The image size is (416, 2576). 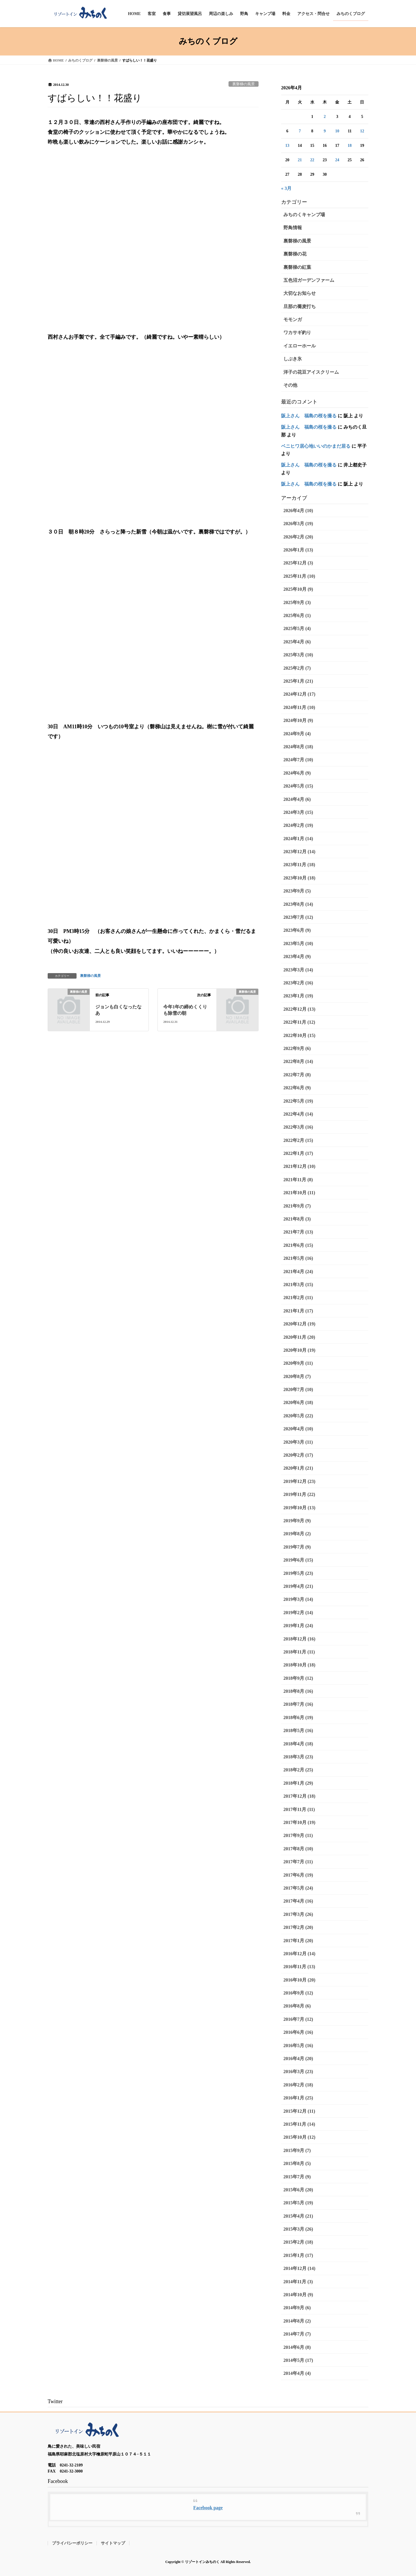 What do you see at coordinates (298, 1586) in the screenshot?
I see `2019年4月 (21)` at bounding box center [298, 1586].